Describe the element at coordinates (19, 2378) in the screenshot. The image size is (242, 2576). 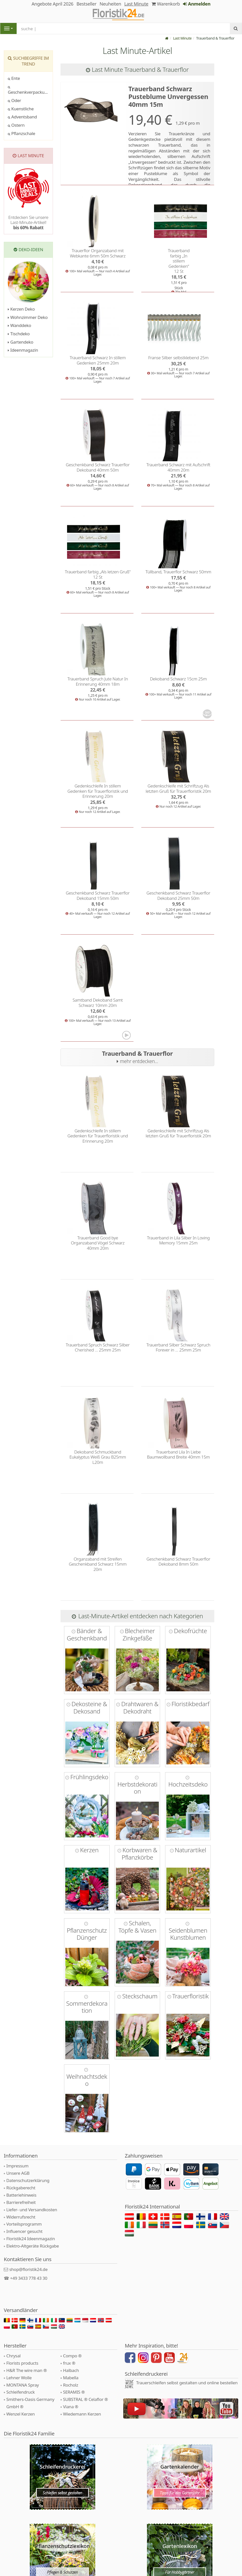
I see `Lehner Wolle` at that location.